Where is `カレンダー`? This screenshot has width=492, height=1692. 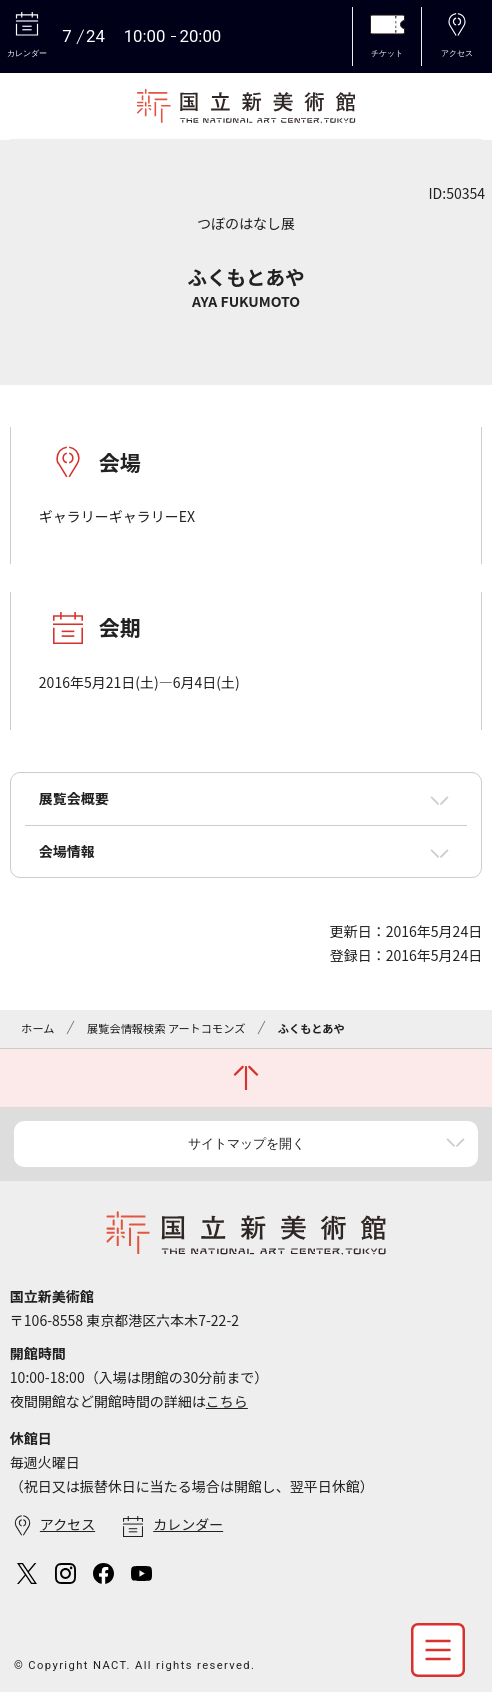
カレンダー is located at coordinates (188, 1524).